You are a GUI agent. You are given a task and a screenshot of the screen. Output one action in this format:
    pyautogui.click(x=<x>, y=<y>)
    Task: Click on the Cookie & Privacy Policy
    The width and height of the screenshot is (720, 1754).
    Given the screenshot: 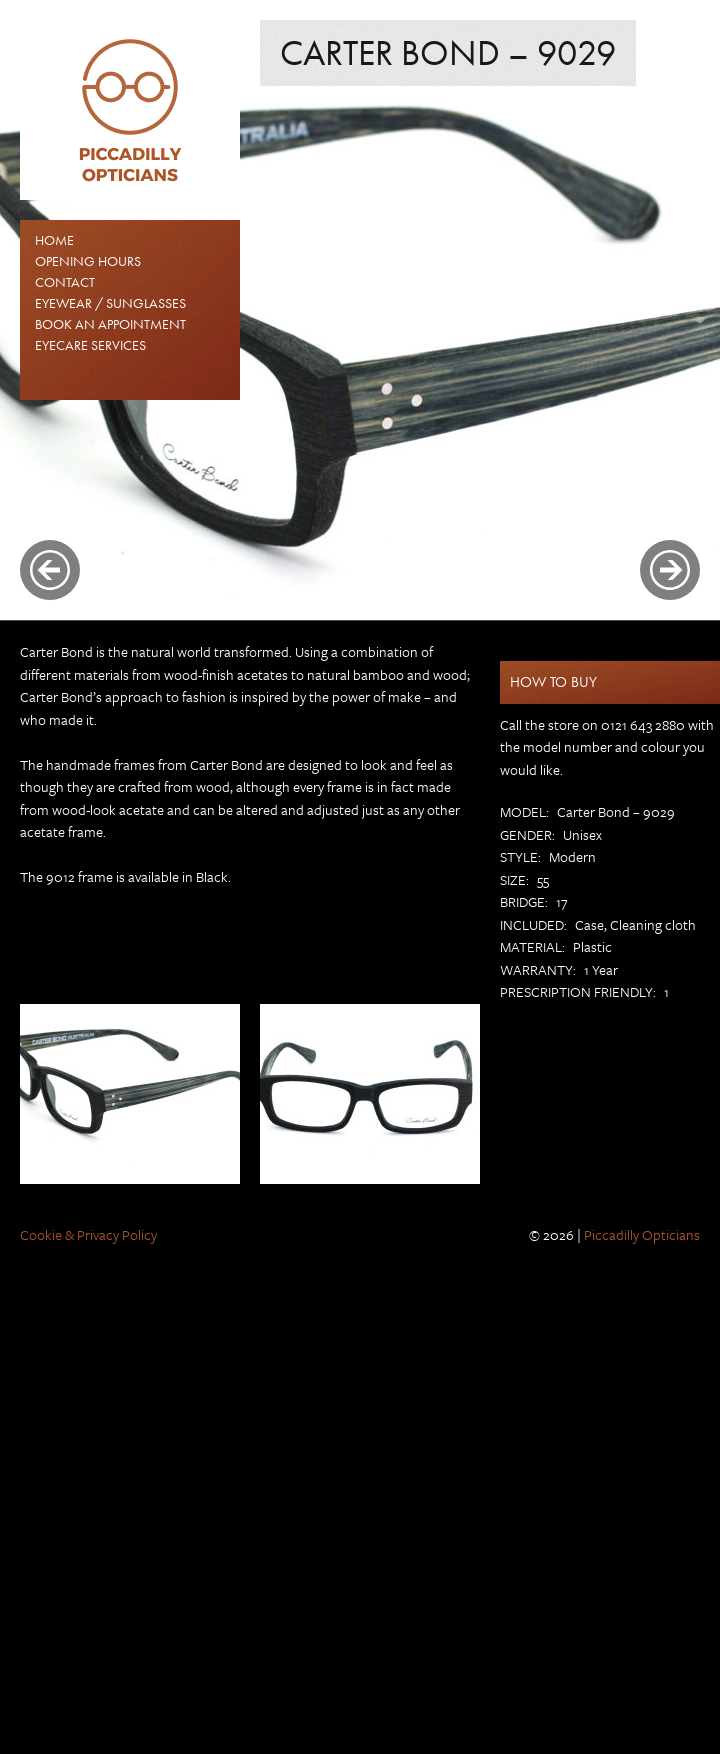 What is the action you would take?
    pyautogui.click(x=88, y=1234)
    